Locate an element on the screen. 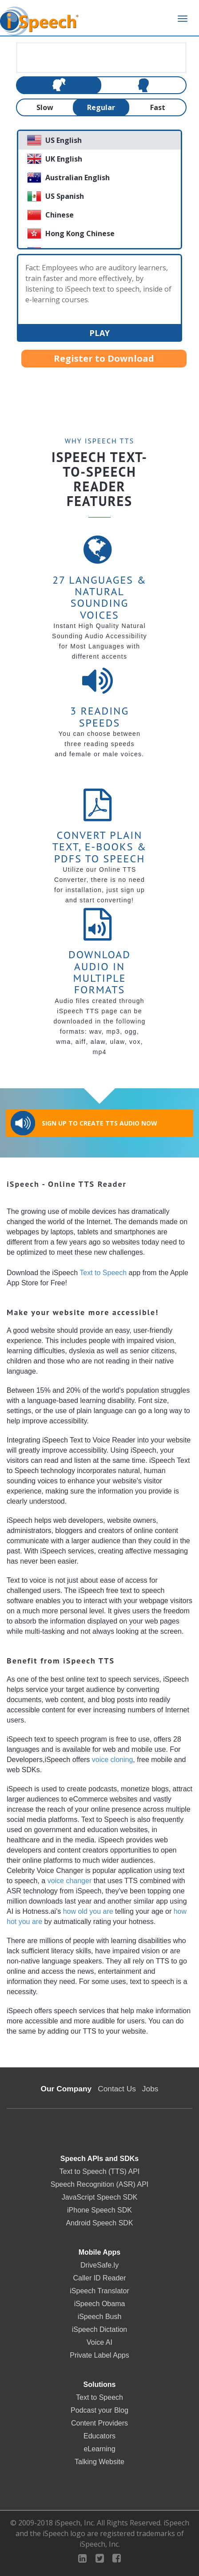  Voice AI is located at coordinates (99, 2342).